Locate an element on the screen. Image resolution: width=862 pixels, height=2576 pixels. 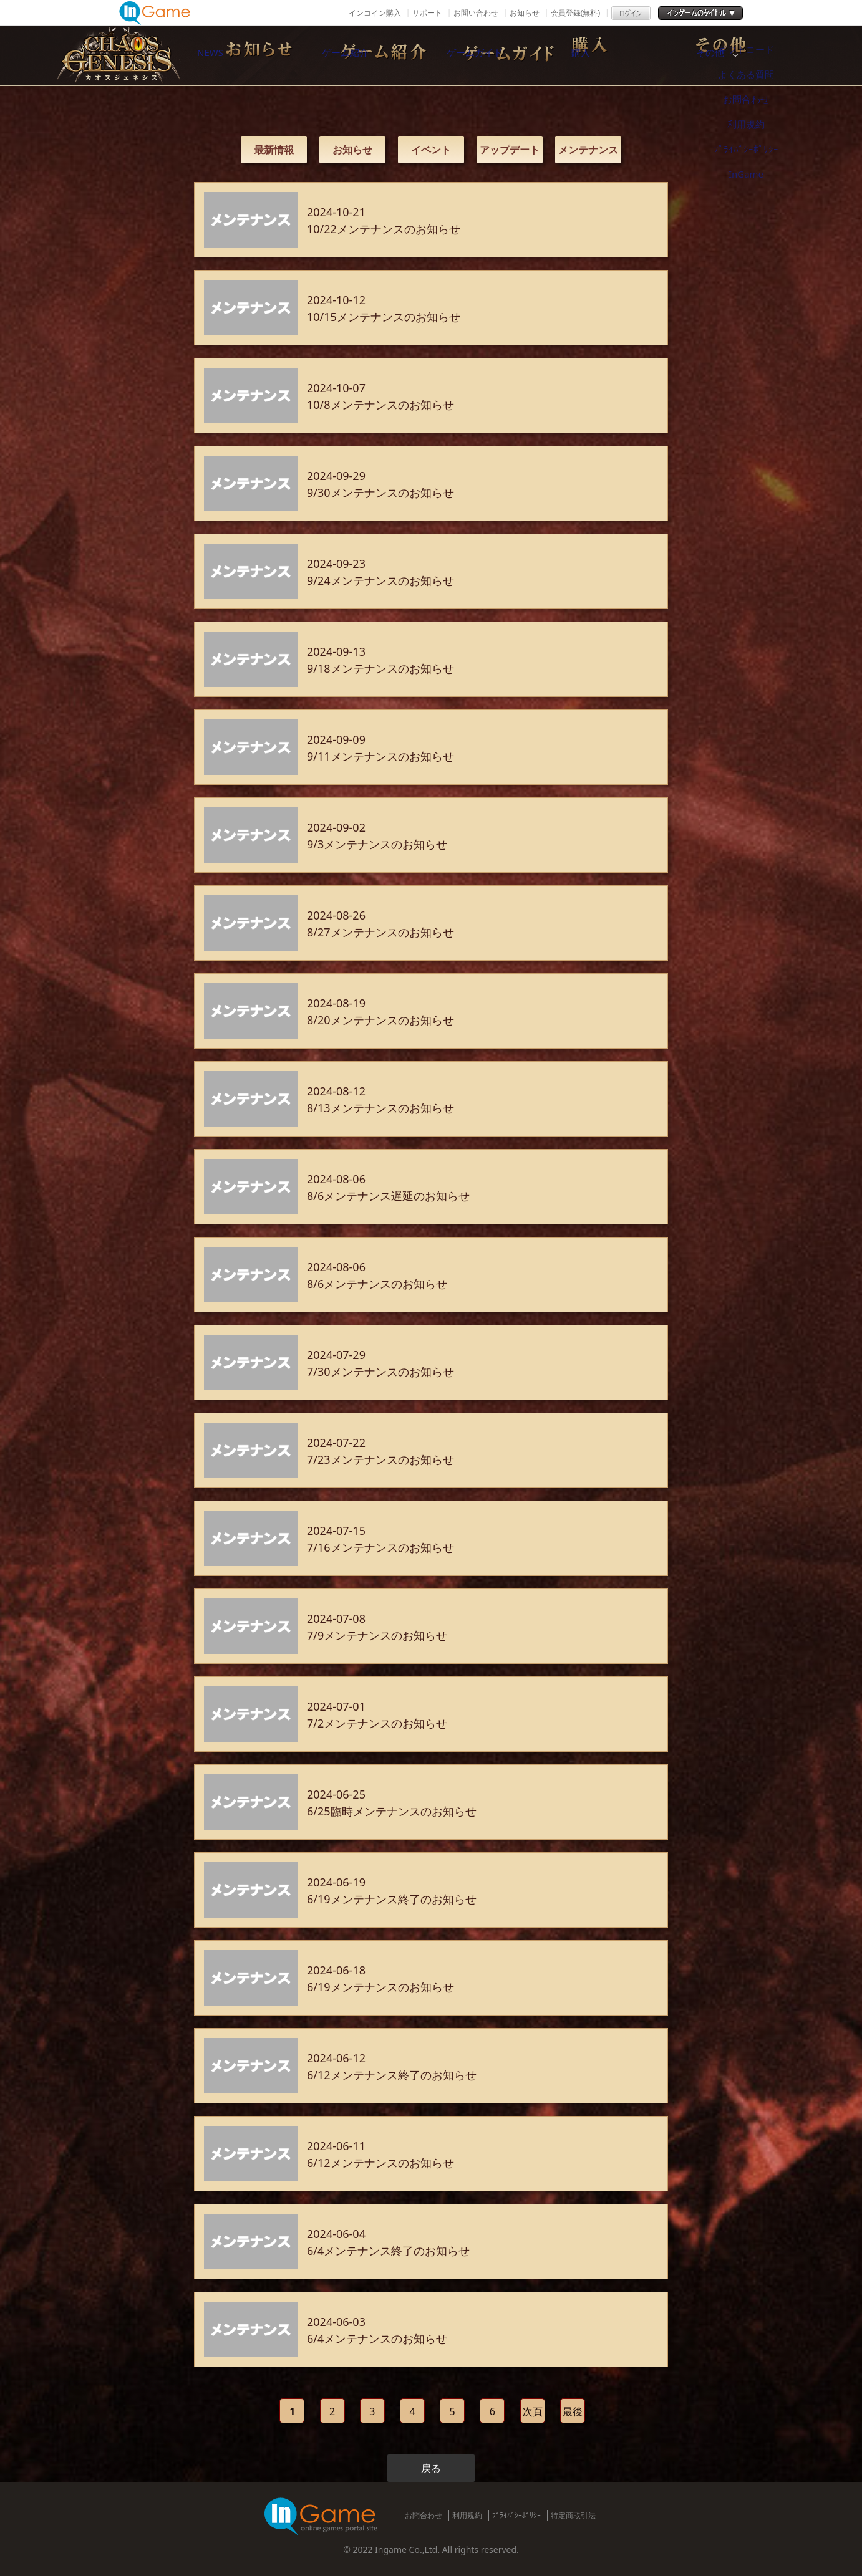
最新情報 is located at coordinates (274, 149).